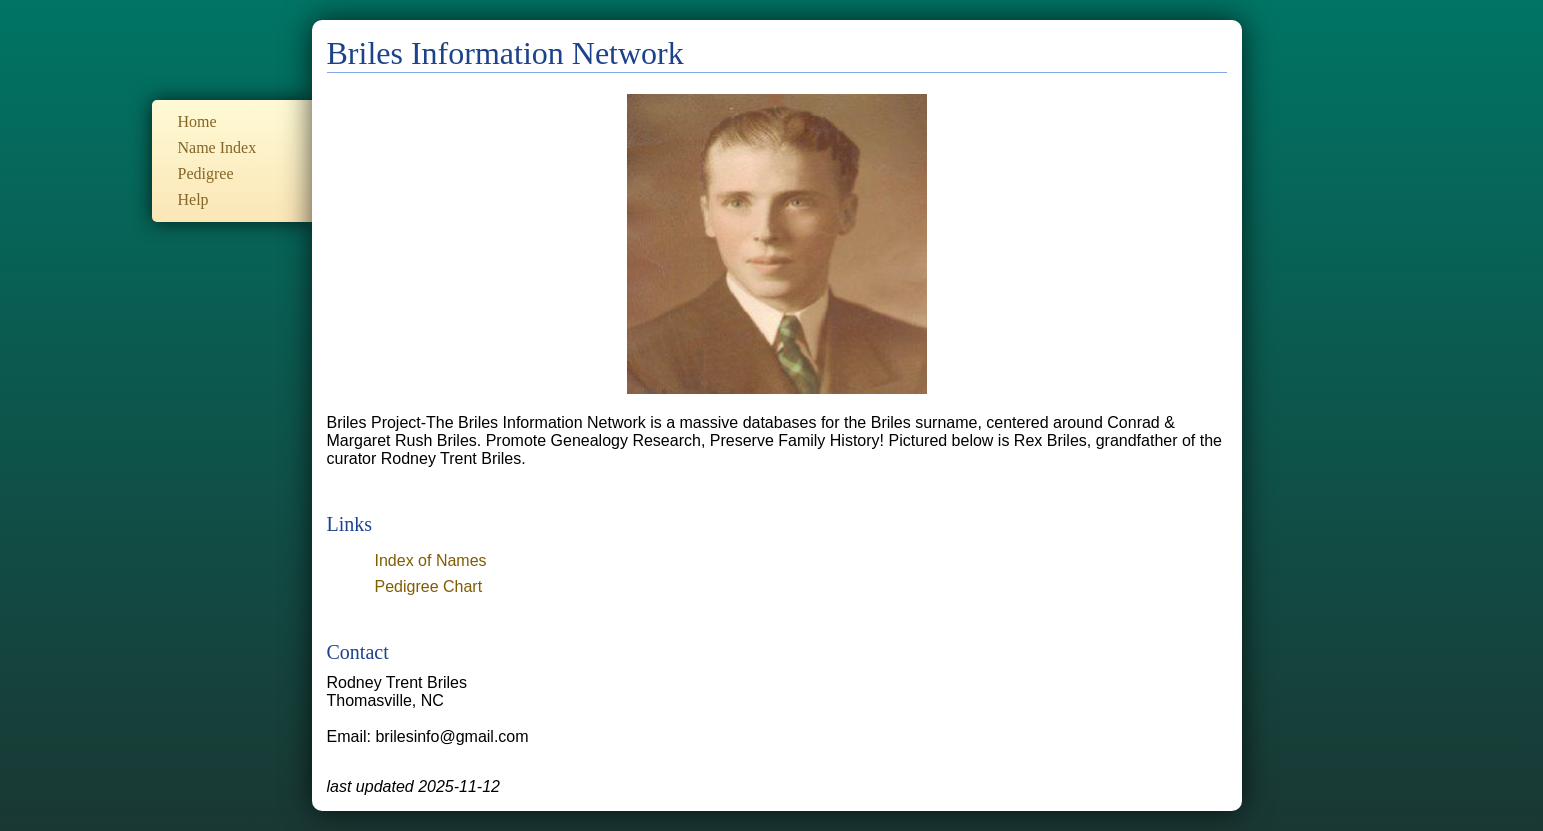 The height and width of the screenshot is (831, 1543). What do you see at coordinates (217, 147) in the screenshot?
I see `Name Index` at bounding box center [217, 147].